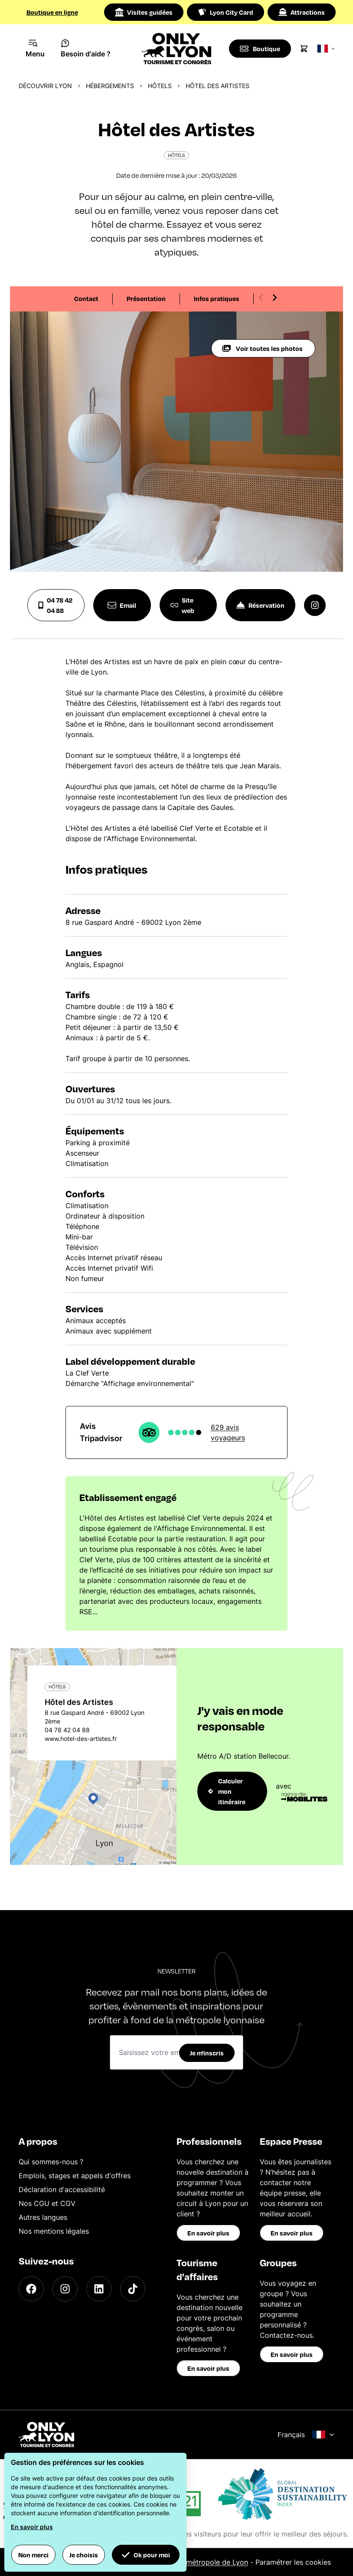 This screenshot has height=2576, width=353. What do you see at coordinates (208, 2233) in the screenshot?
I see `En savoir plus` at bounding box center [208, 2233].